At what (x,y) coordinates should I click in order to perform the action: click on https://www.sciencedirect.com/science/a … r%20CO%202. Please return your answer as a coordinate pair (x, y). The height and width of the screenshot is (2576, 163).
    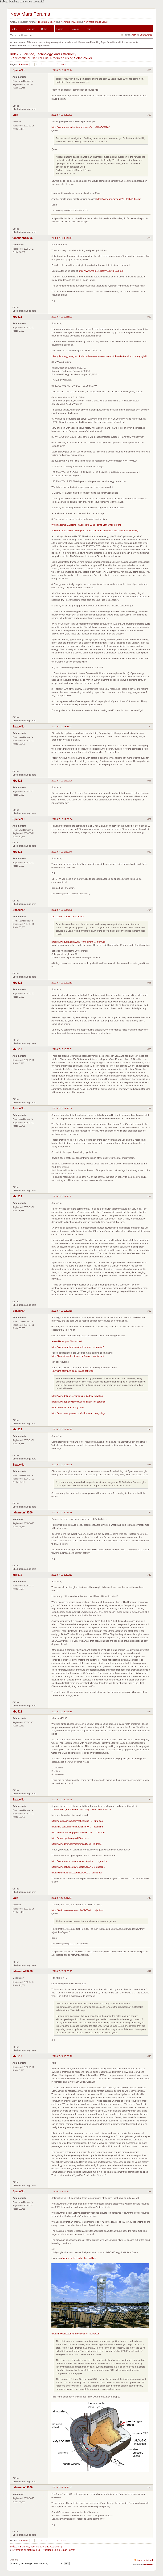
    Looking at the image, I should click on (80, 127).